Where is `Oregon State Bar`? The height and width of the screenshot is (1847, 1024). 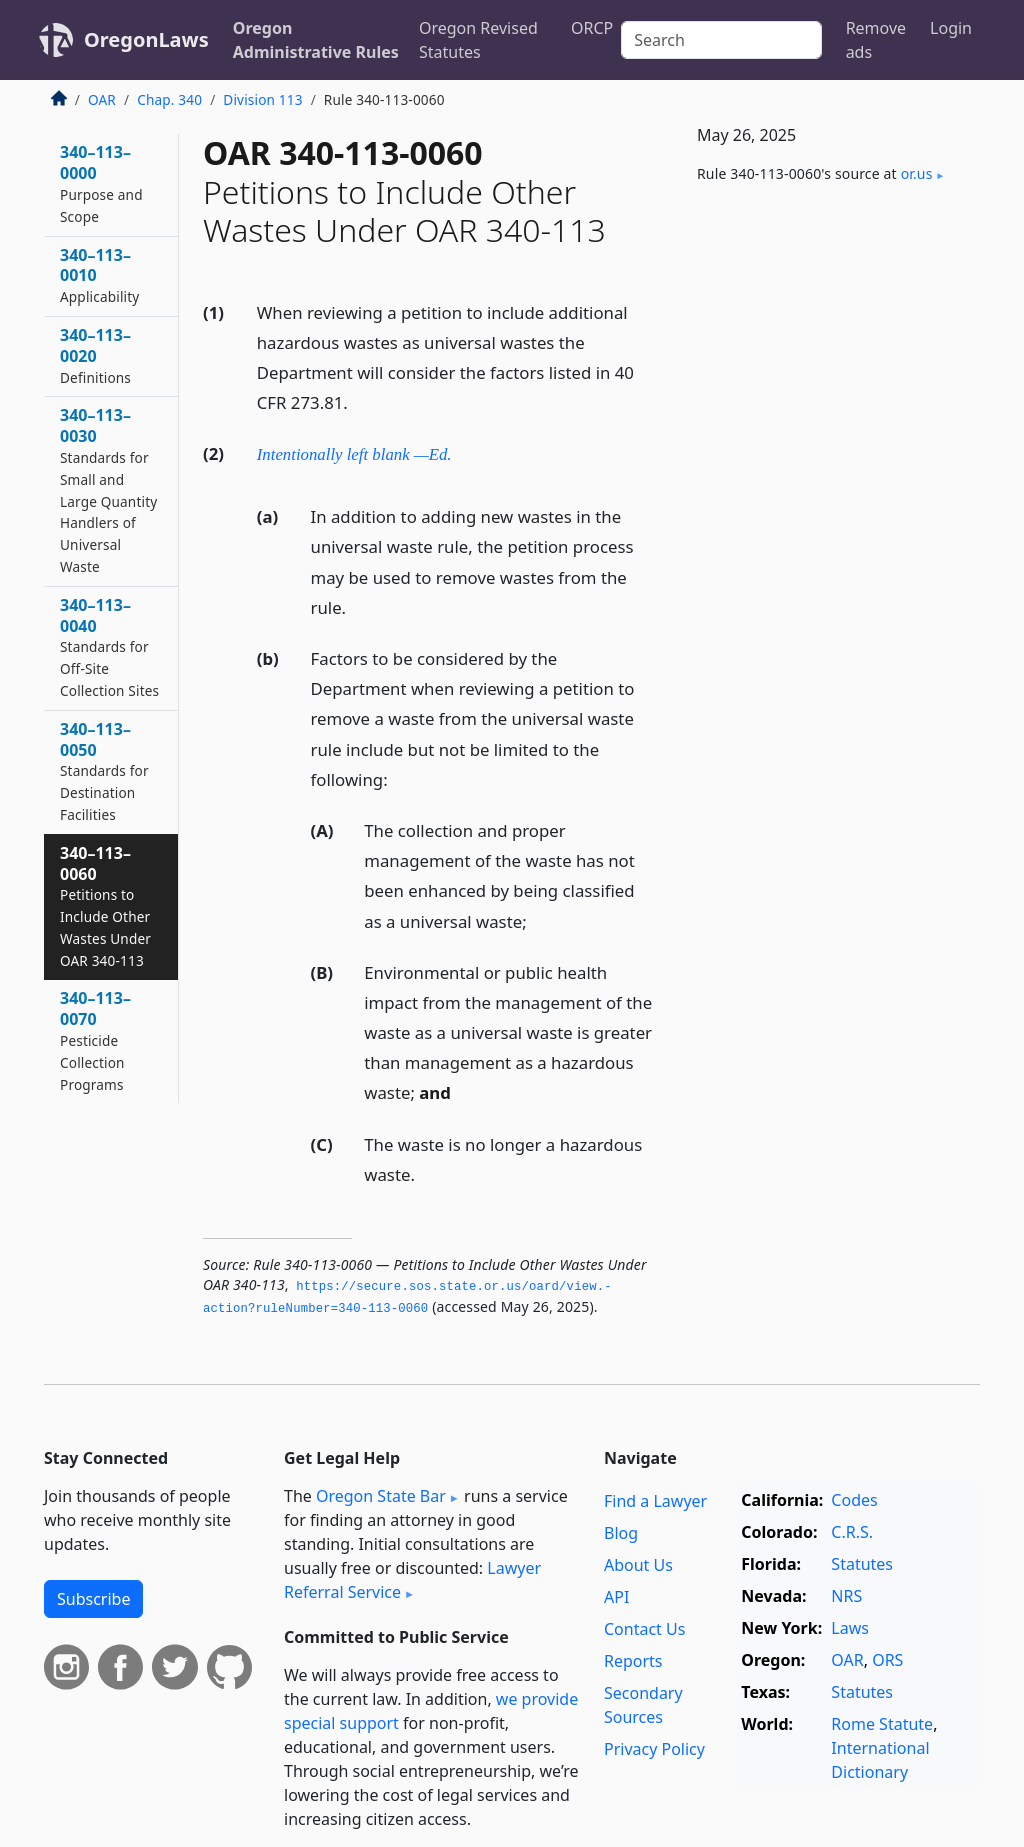 Oregon State Bar is located at coordinates (381, 1496).